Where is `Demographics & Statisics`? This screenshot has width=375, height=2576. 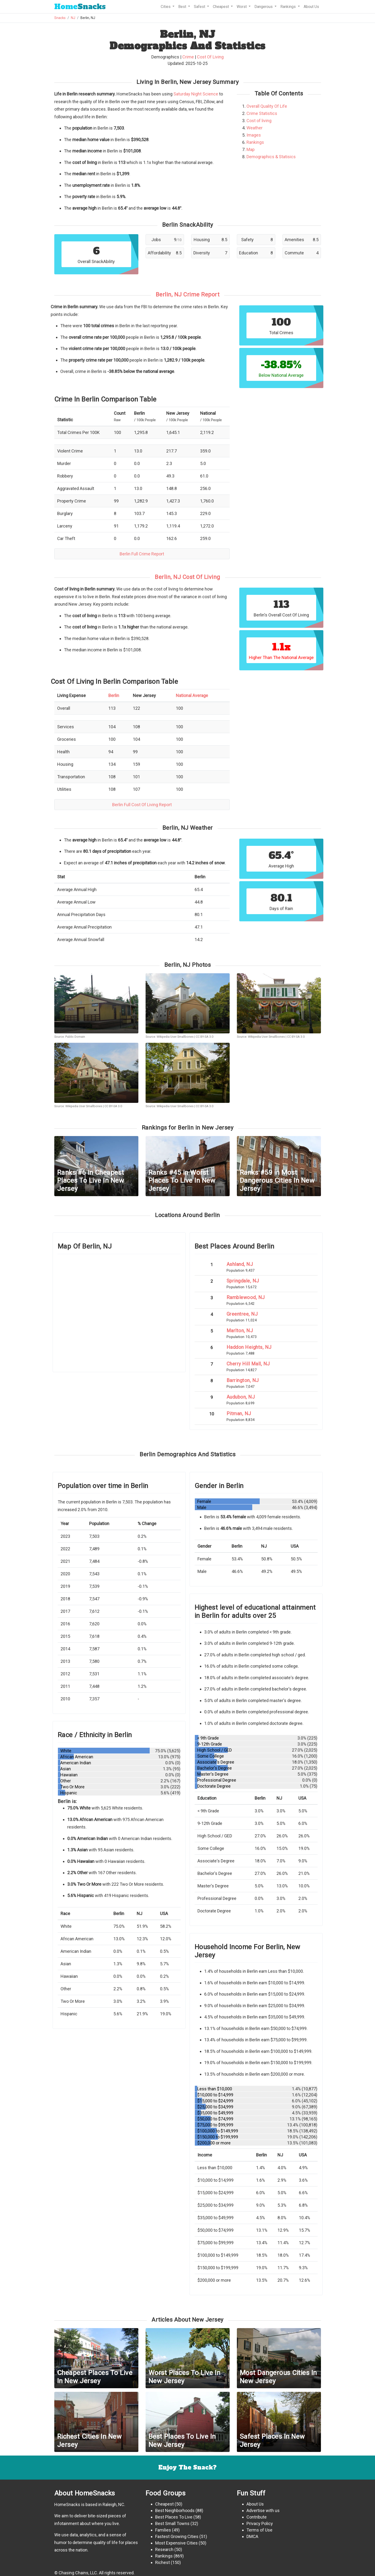 Demographics & Statisics is located at coordinates (271, 156).